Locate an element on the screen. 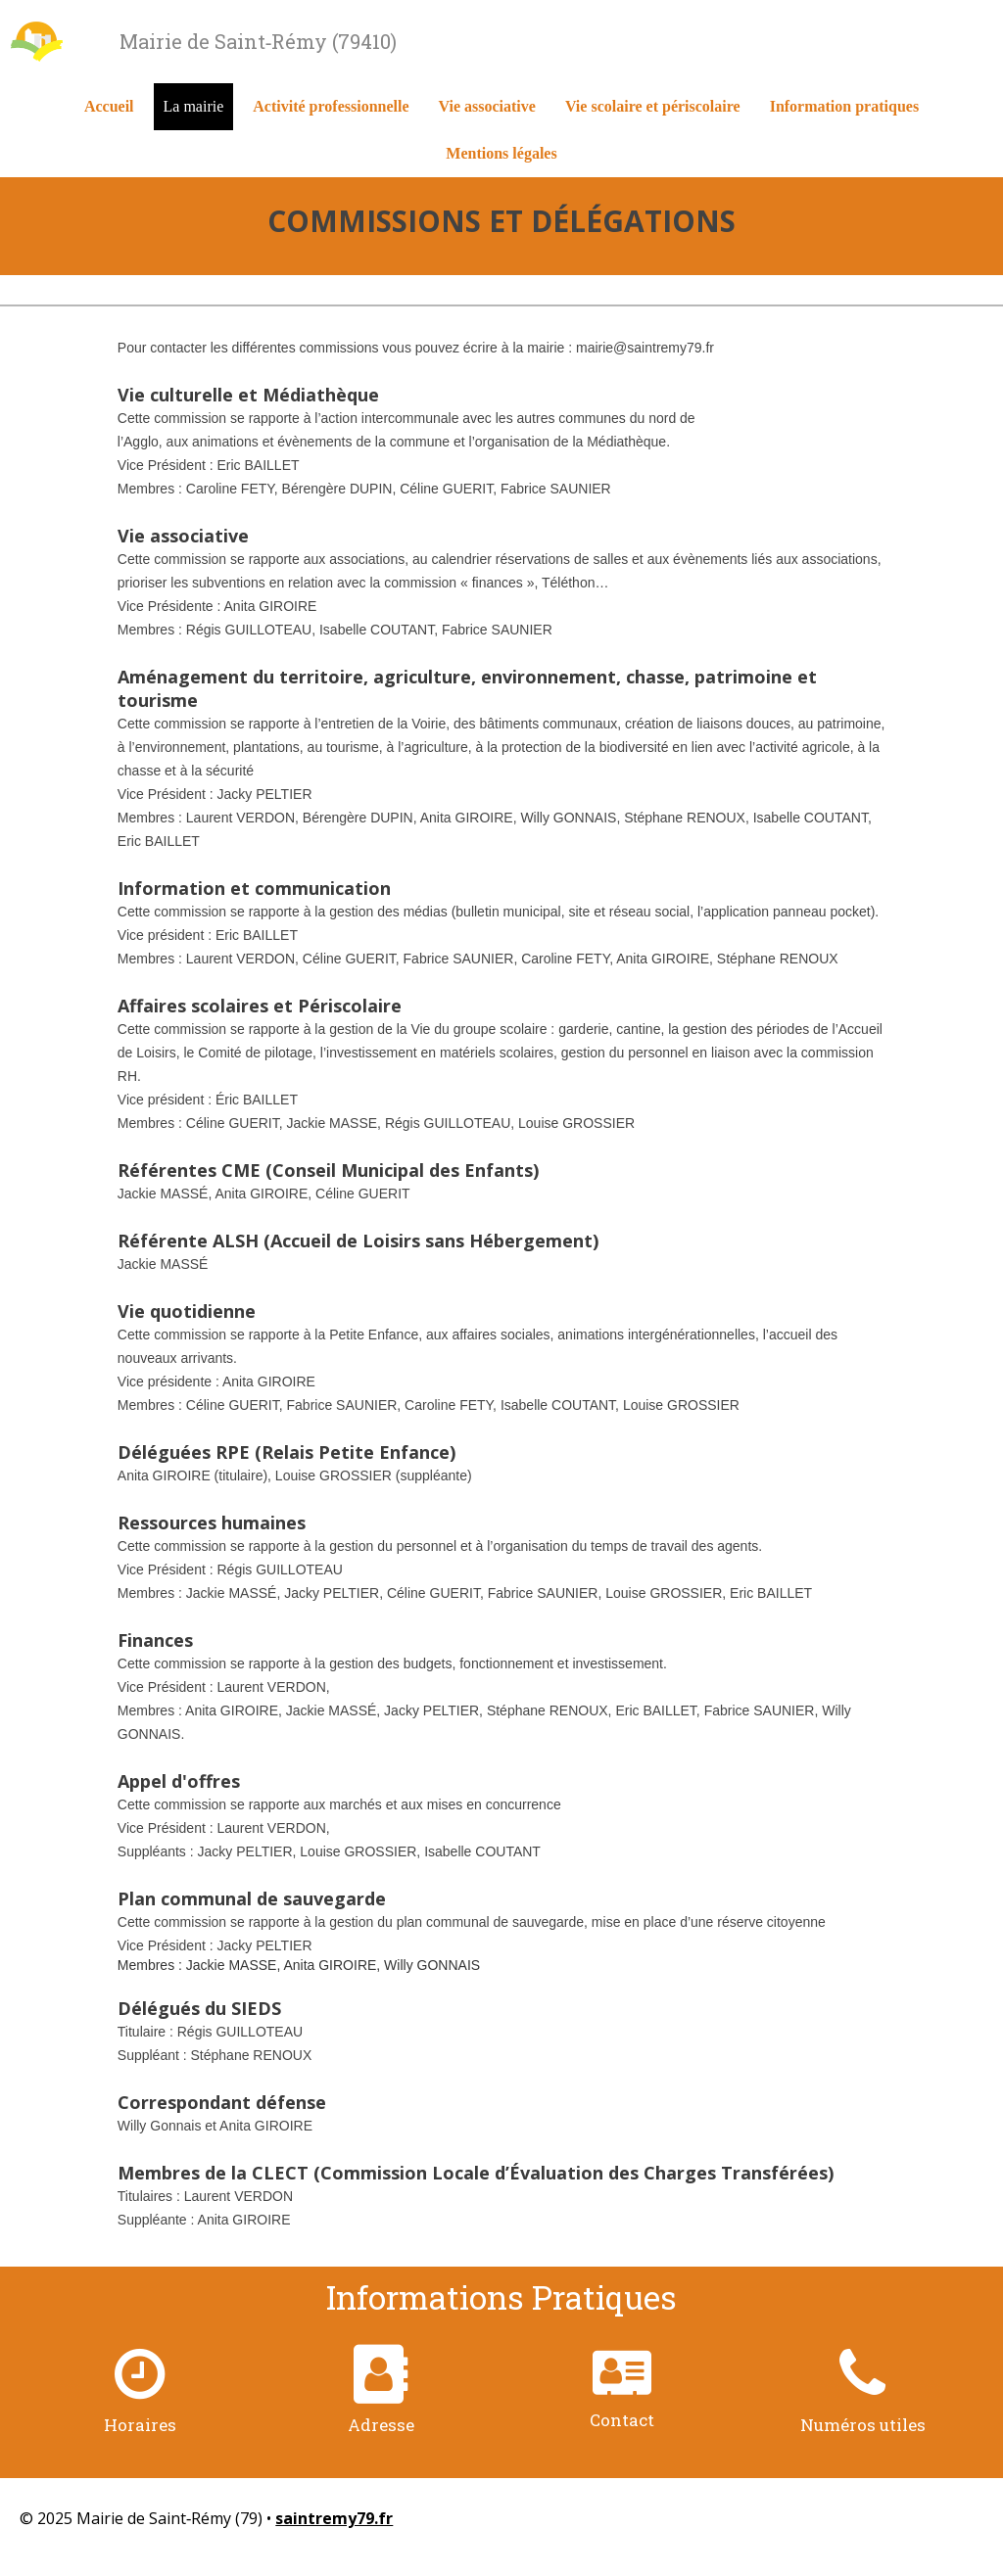 This screenshot has width=1003, height=2576. saintremy79.fr is located at coordinates (334, 2518).